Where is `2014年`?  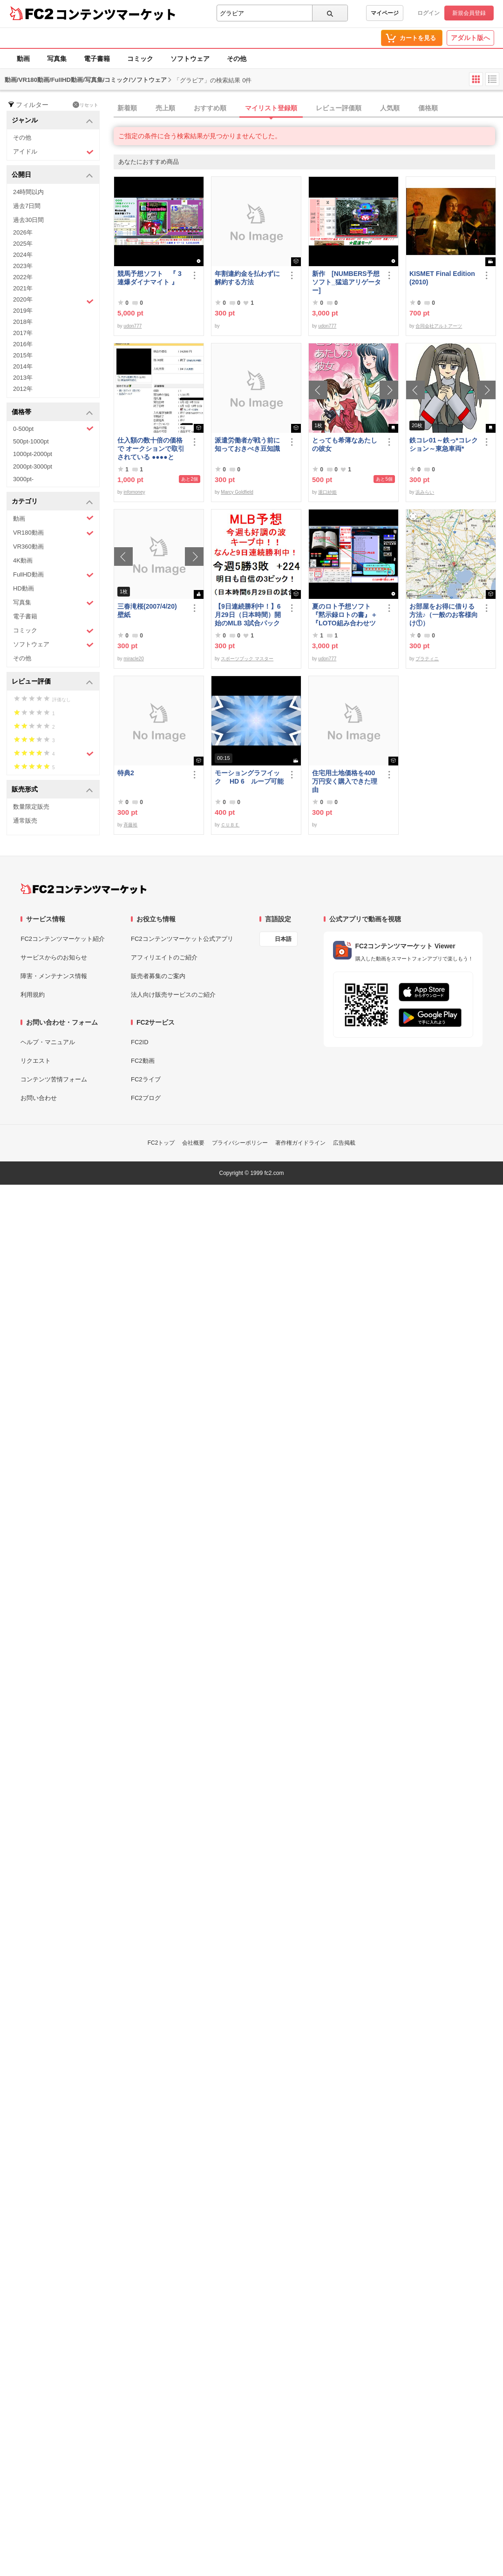
2014年 is located at coordinates (23, 366).